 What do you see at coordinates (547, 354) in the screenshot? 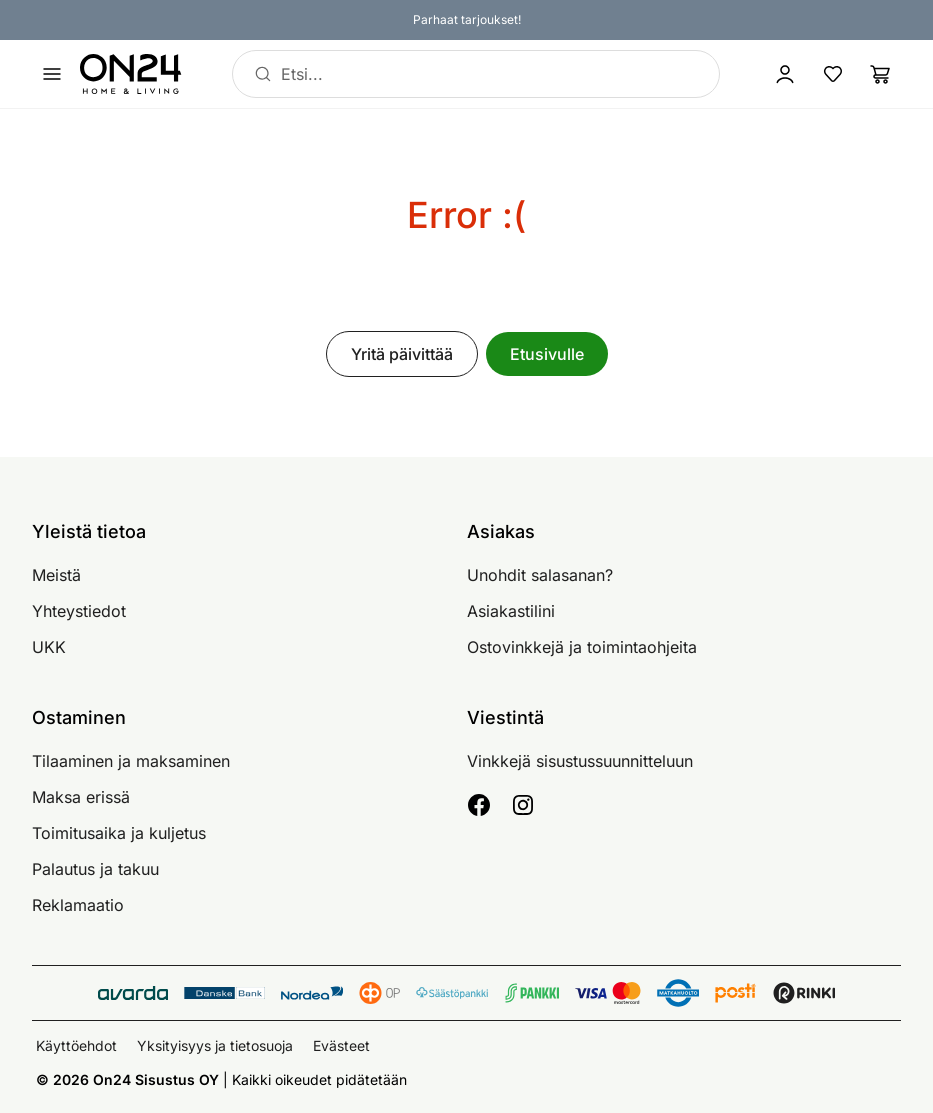
I see `Etusivulle` at bounding box center [547, 354].